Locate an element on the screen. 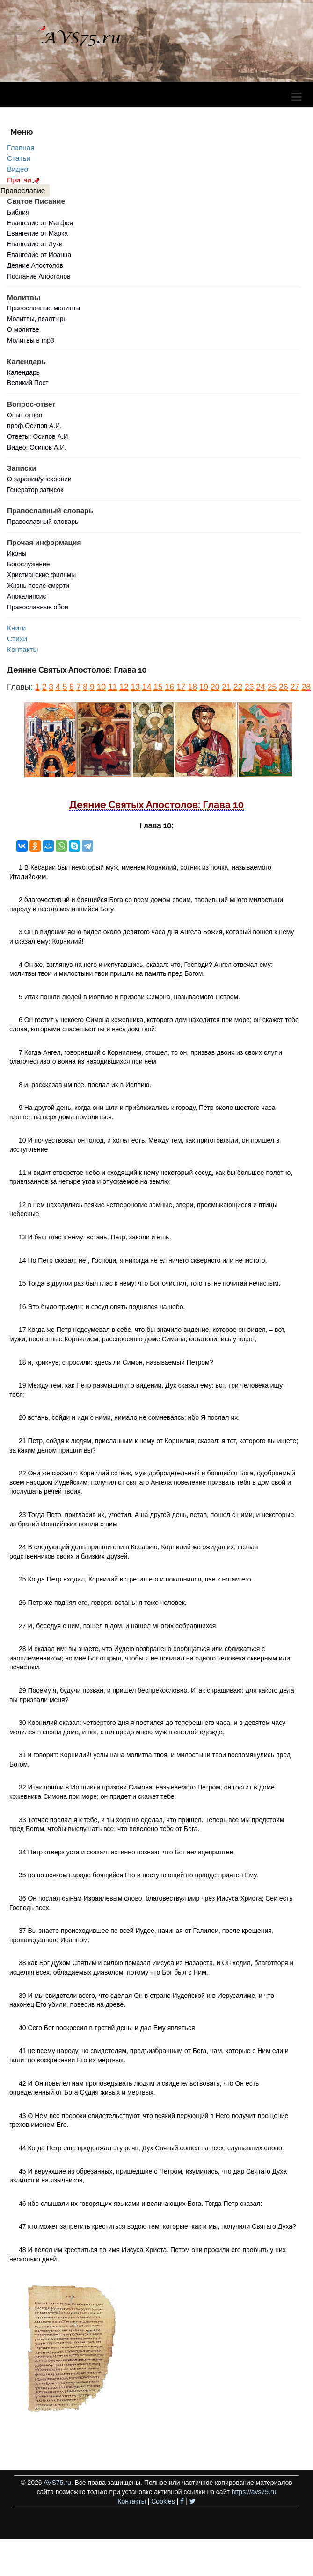 The image size is (313, 2576). 23 is located at coordinates (249, 687).